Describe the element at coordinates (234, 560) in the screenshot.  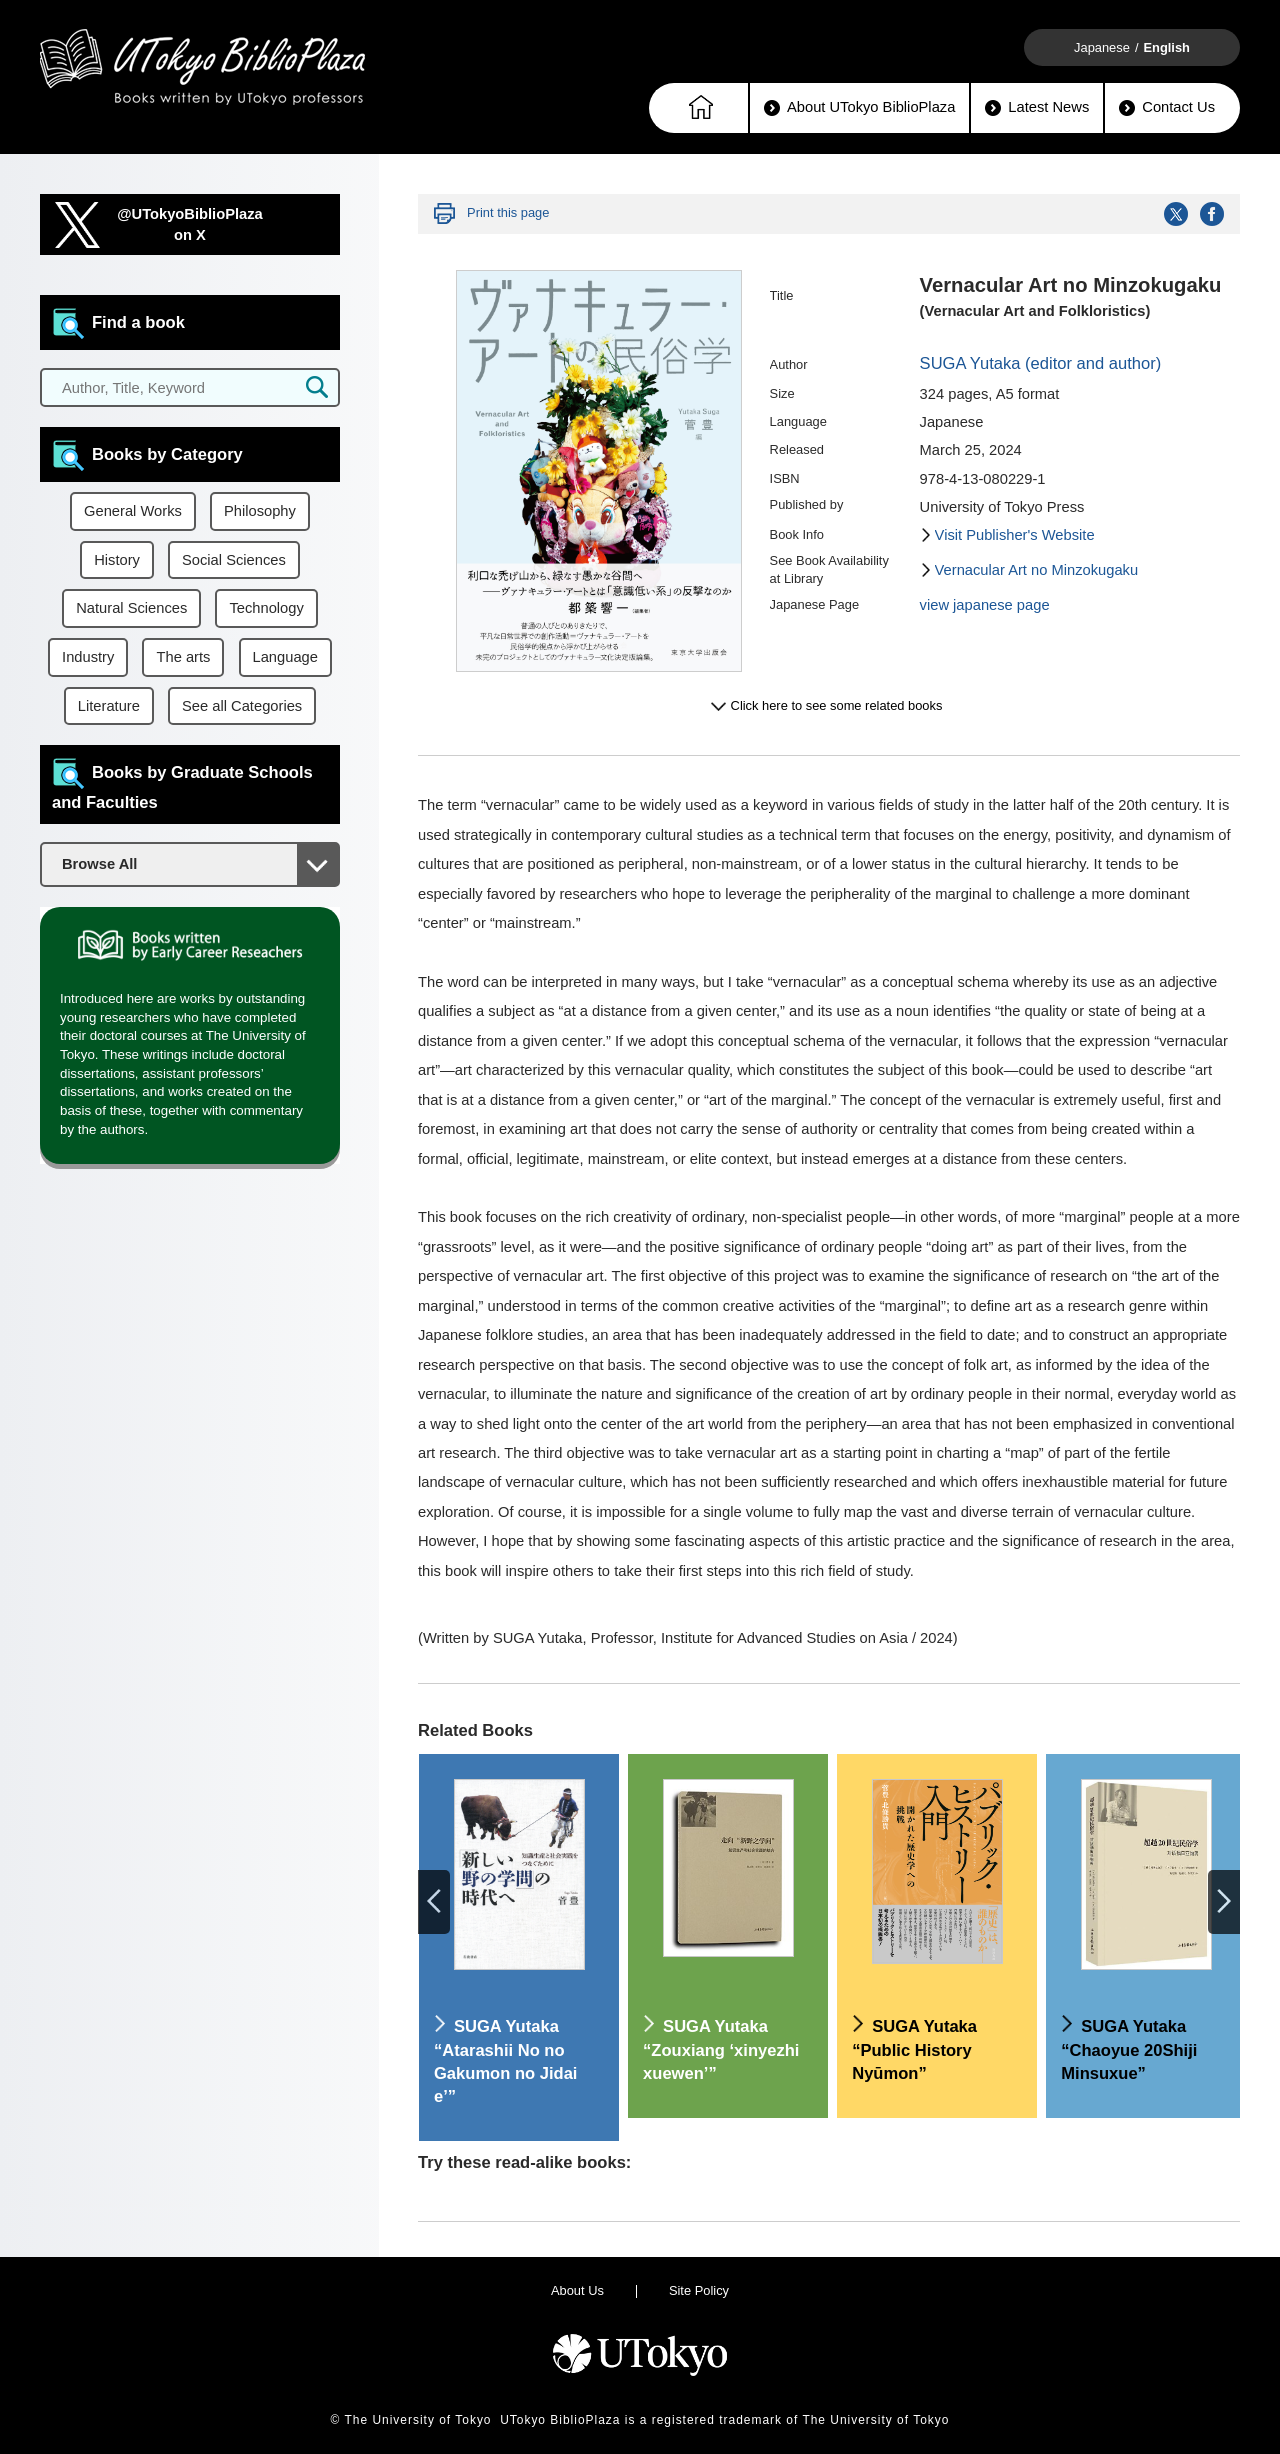
I see `Social Sciences` at that location.